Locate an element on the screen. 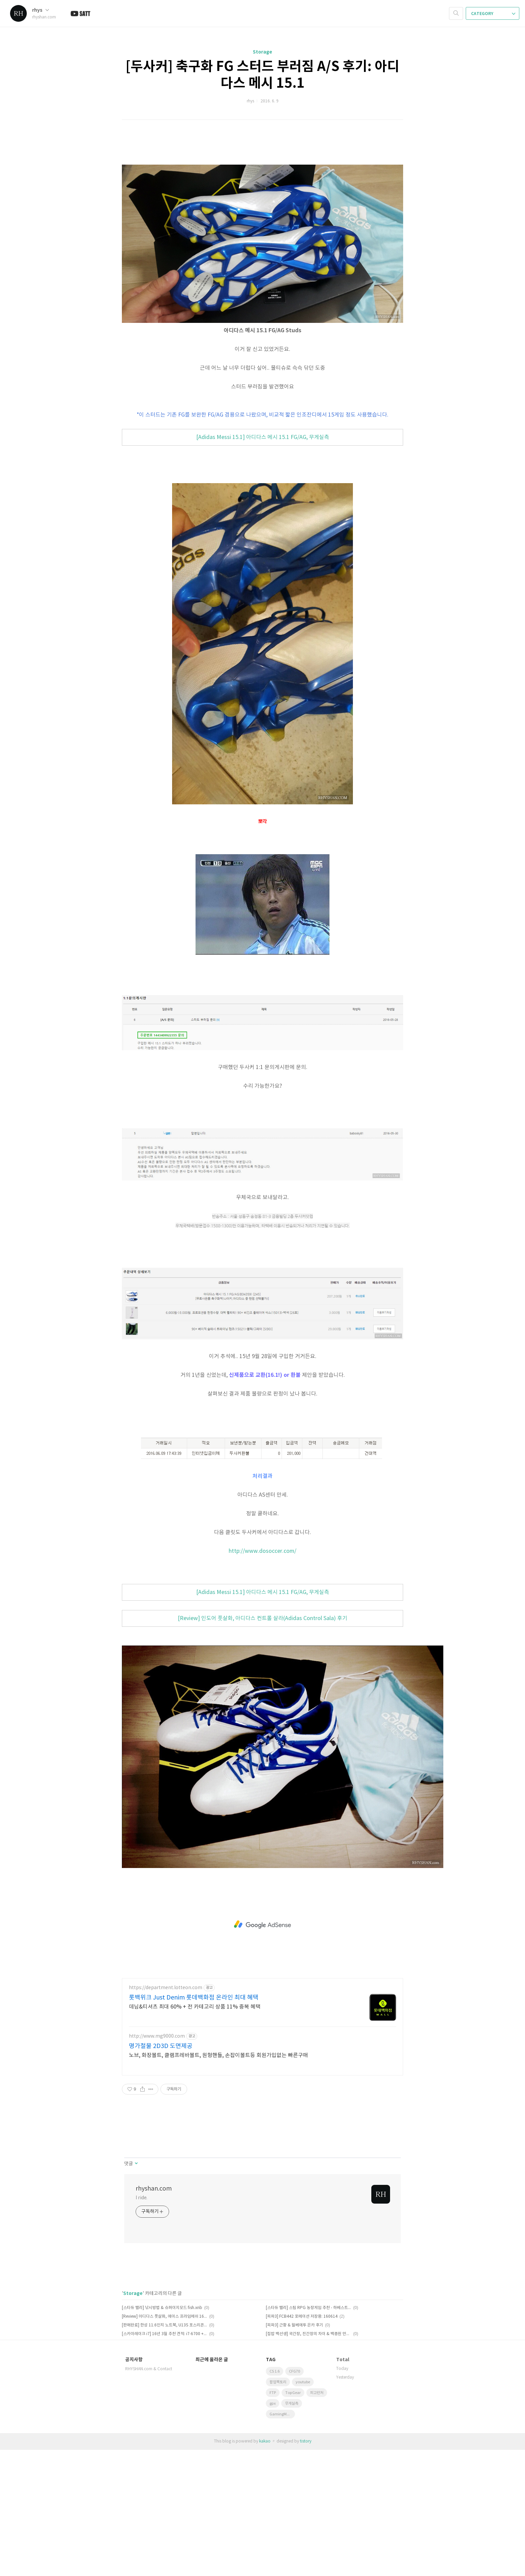 The height and width of the screenshot is (2576, 525). https://department.lotteon.com is located at coordinates (165, 2114).